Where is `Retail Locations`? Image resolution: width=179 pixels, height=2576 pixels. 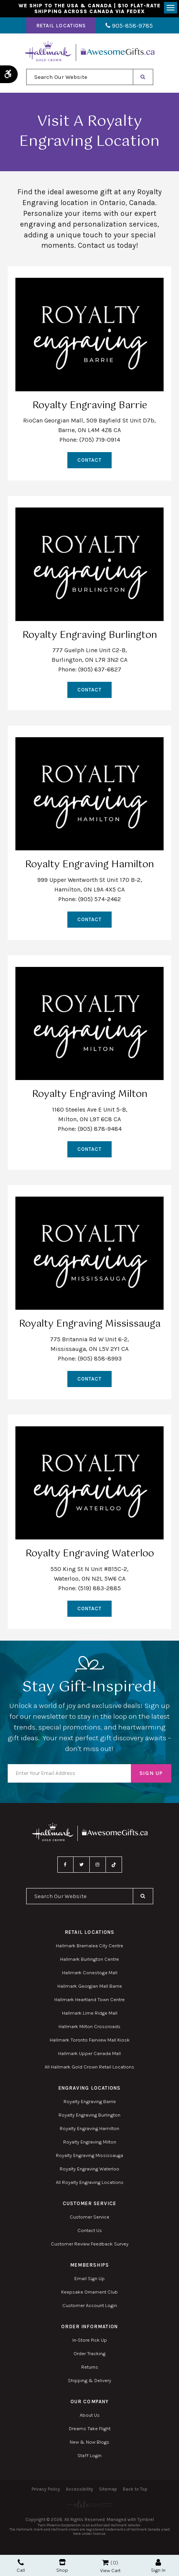
Retail Locations is located at coordinates (61, 25).